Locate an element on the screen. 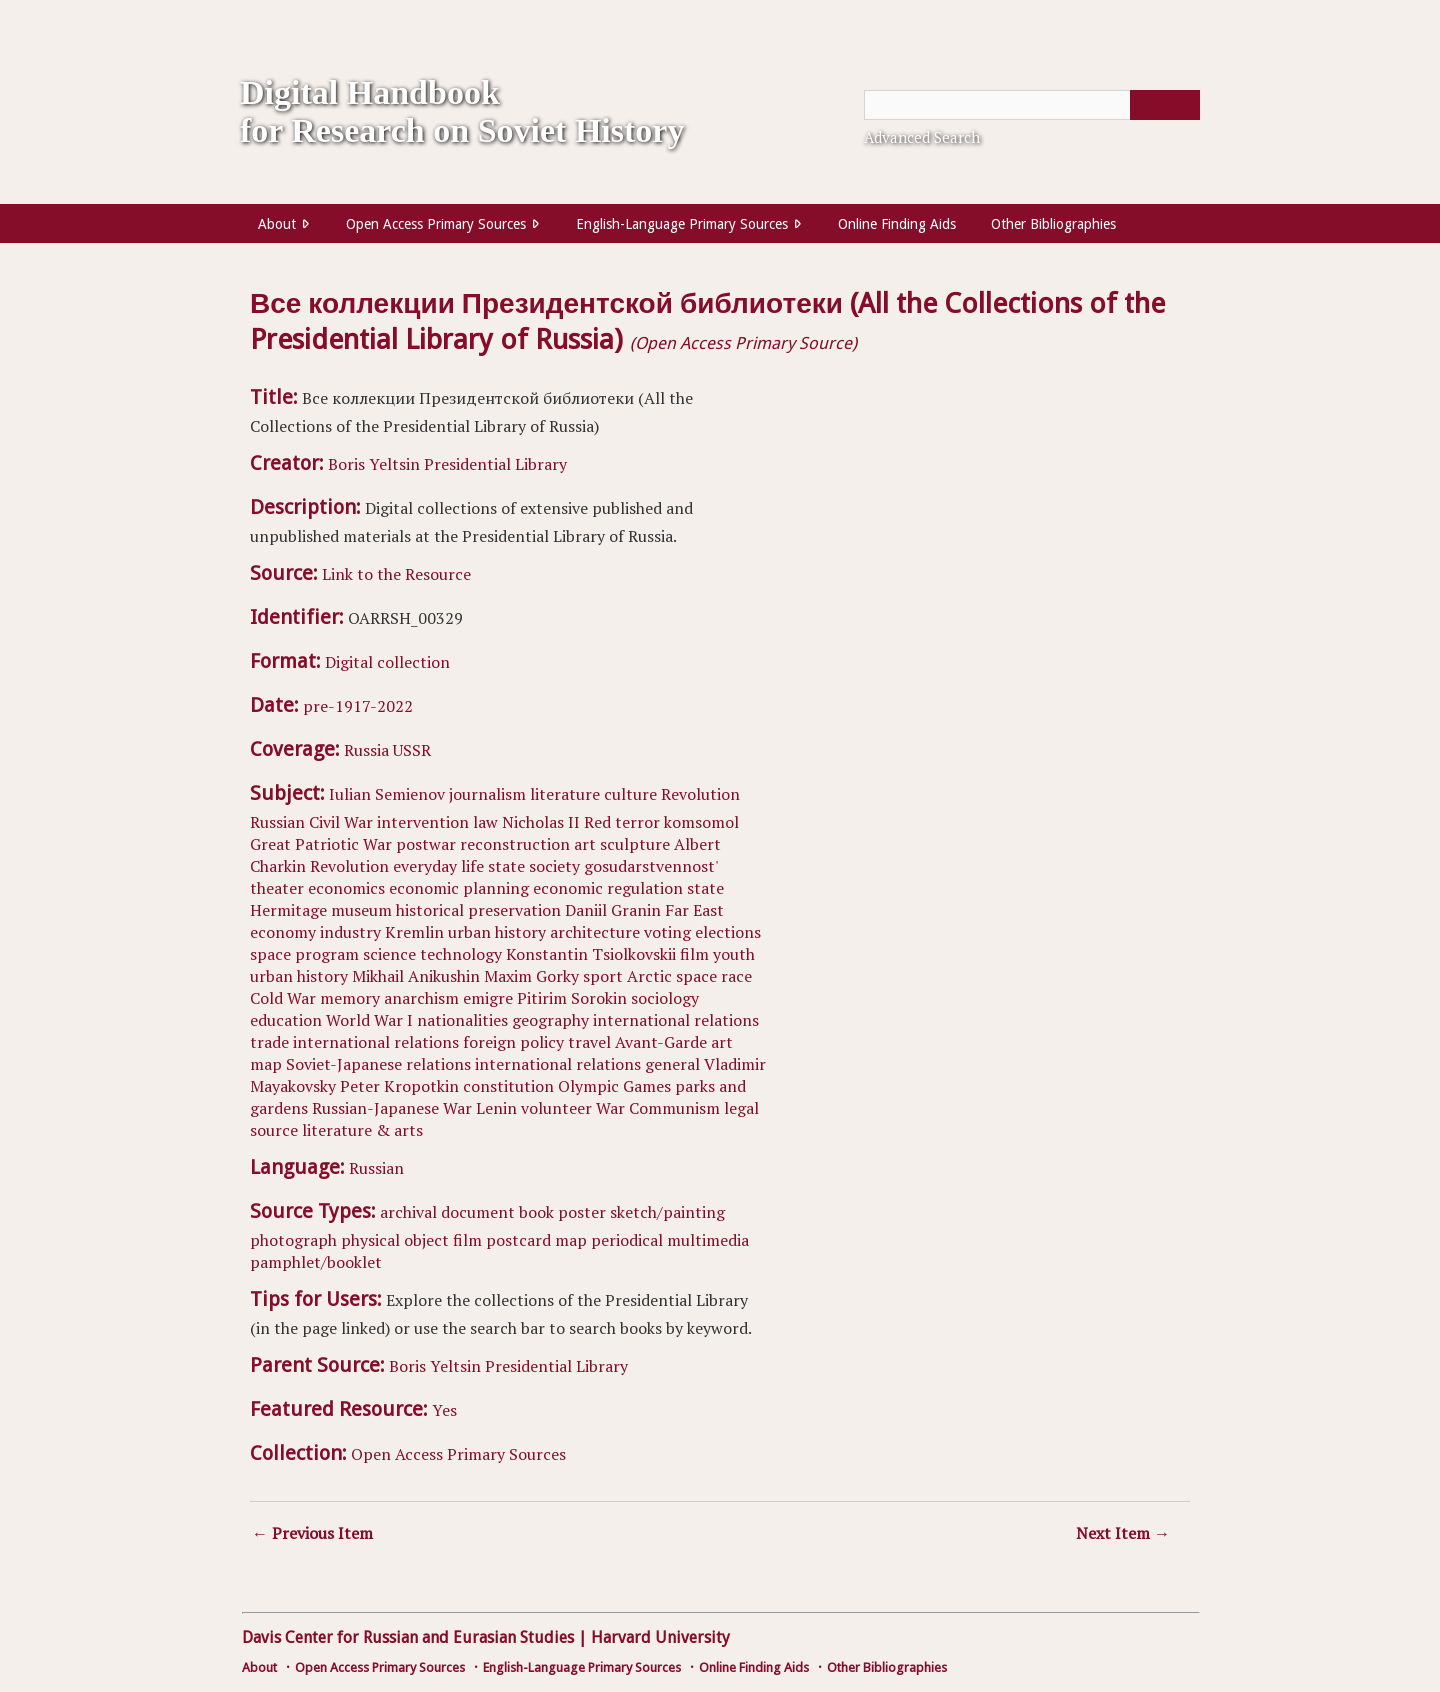 This screenshot has width=1440, height=1692. [Query] is located at coordinates (1032, 105).